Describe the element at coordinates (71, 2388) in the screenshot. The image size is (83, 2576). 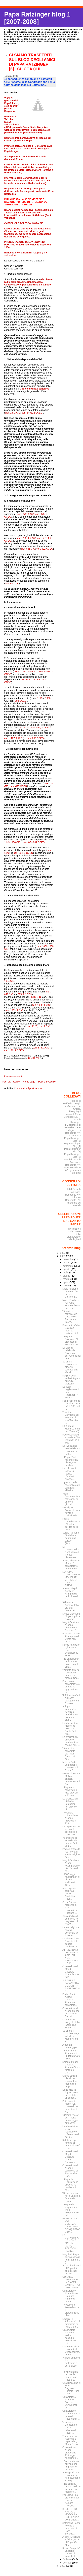
I see `Una riflessione di Mons. Eugenio Romero Pose sulle...` at that location.